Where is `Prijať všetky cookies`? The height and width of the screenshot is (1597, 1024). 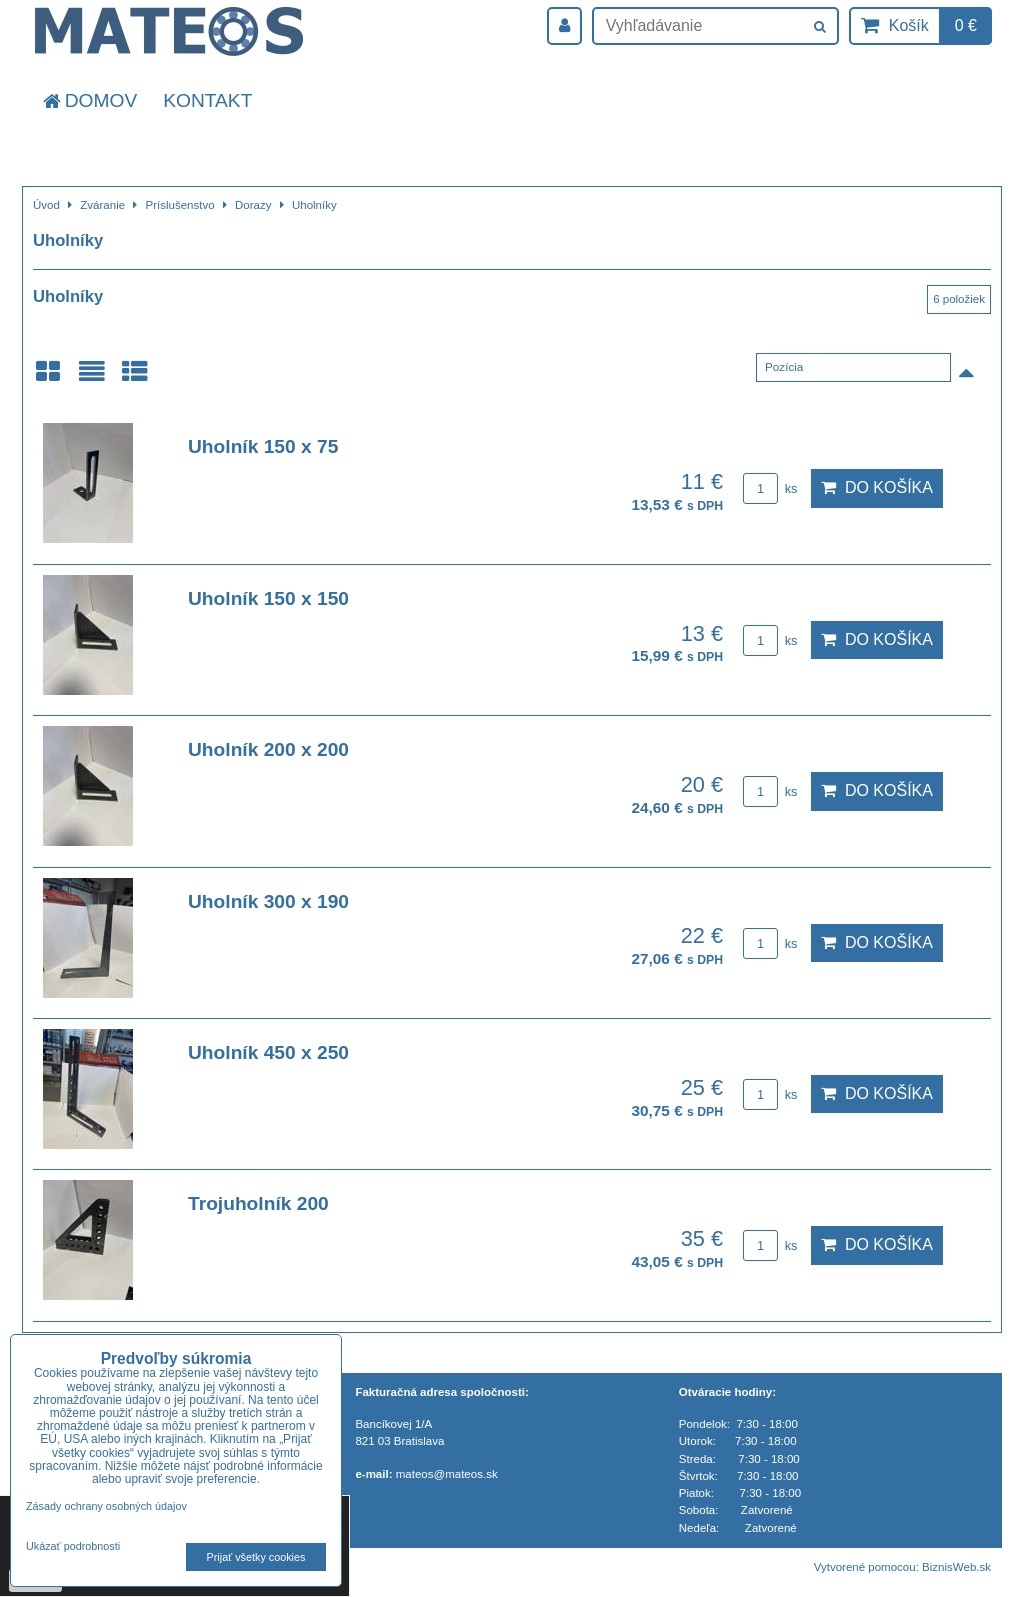
Prijať všetky cookies is located at coordinates (256, 1557).